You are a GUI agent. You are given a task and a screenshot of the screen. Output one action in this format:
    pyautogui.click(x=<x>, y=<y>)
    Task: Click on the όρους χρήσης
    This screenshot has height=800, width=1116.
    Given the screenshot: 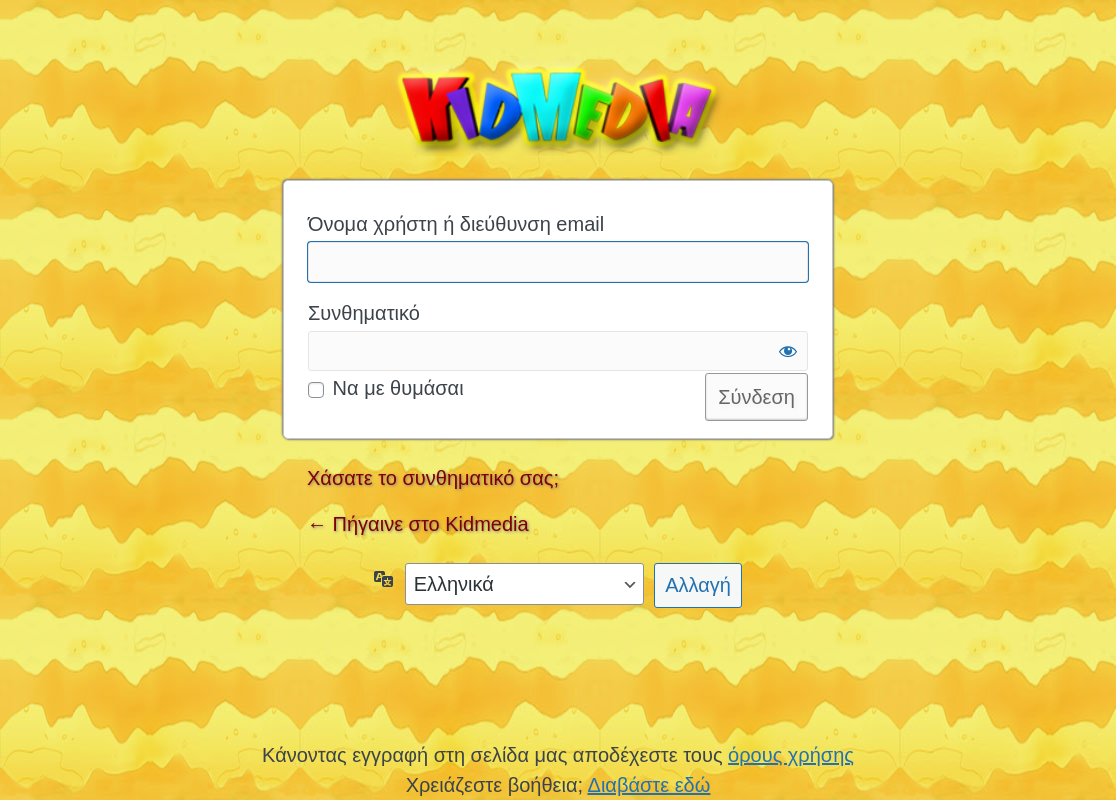 What is the action you would take?
    pyautogui.click(x=791, y=755)
    